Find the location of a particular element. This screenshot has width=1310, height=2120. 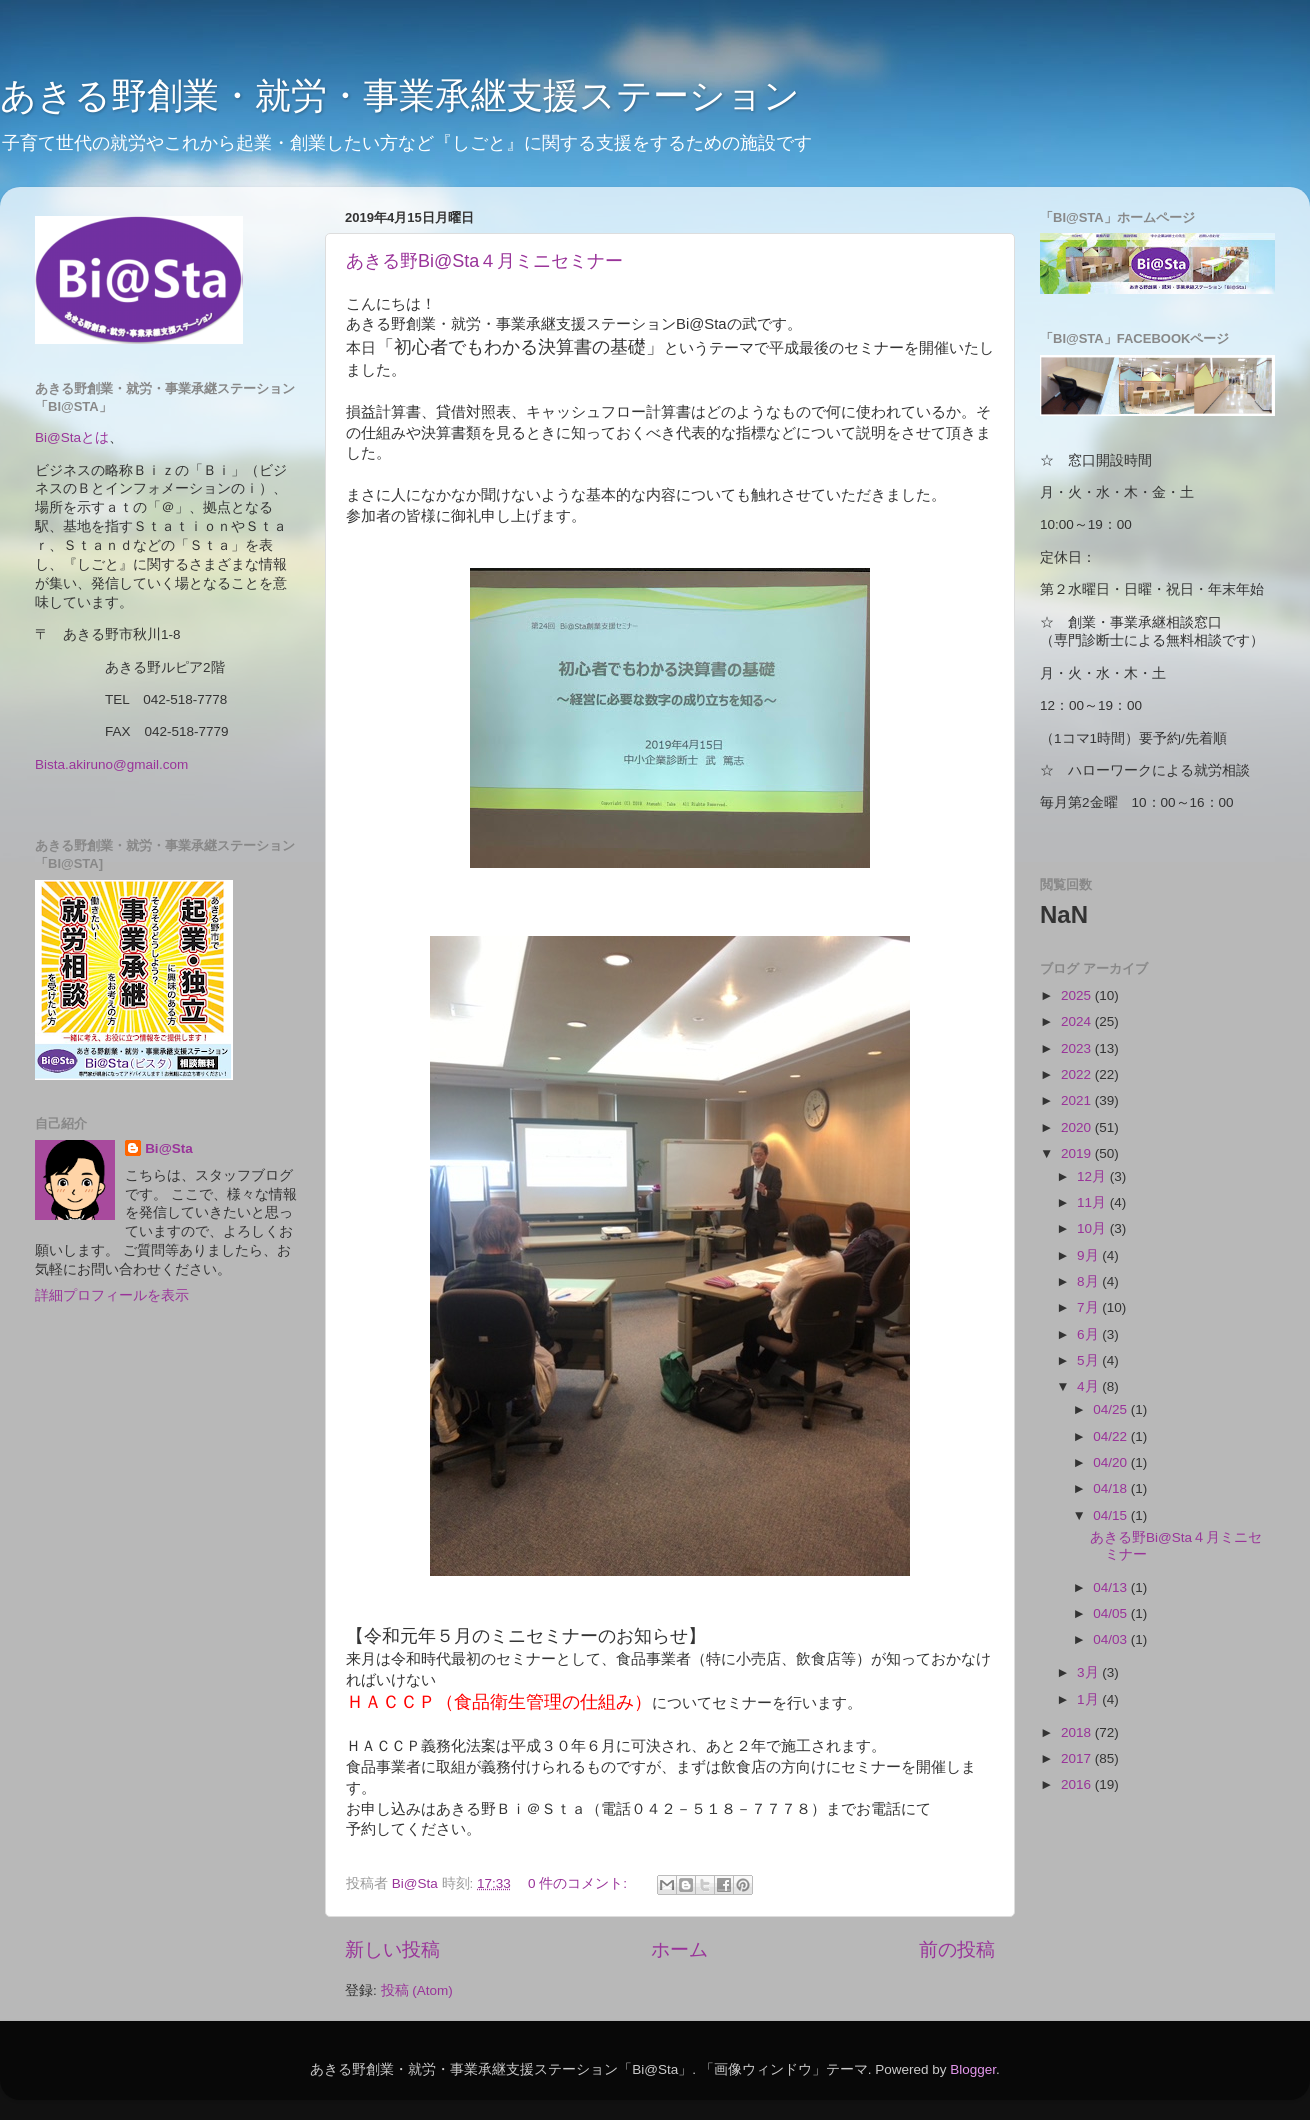

2024 is located at coordinates (1078, 1021).